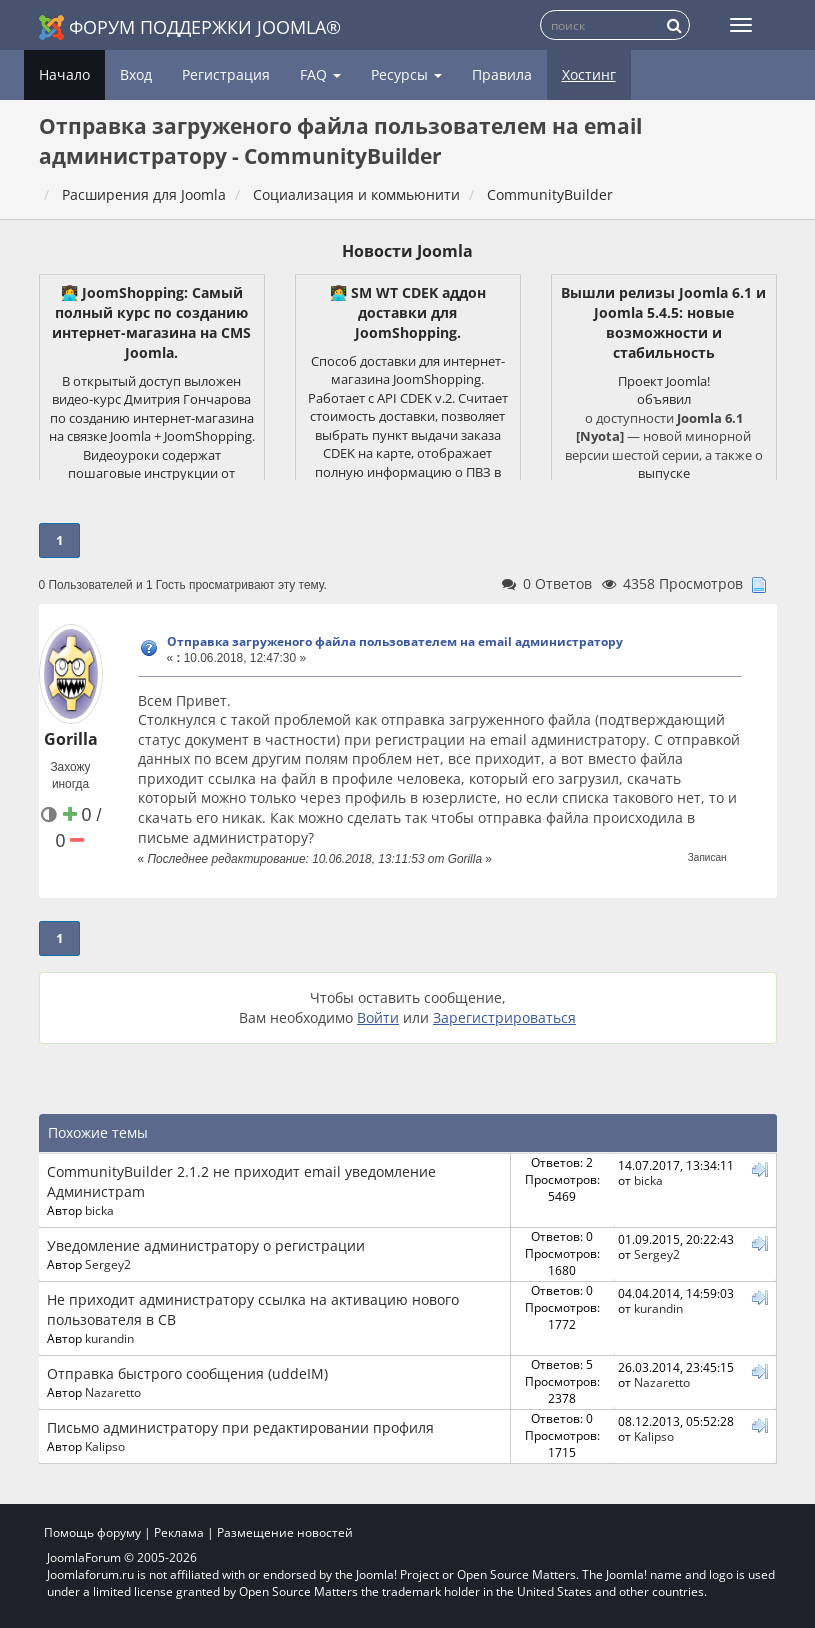 The image size is (815, 1628). I want to click on Уведомление администратору о регистрации, so click(206, 1245).